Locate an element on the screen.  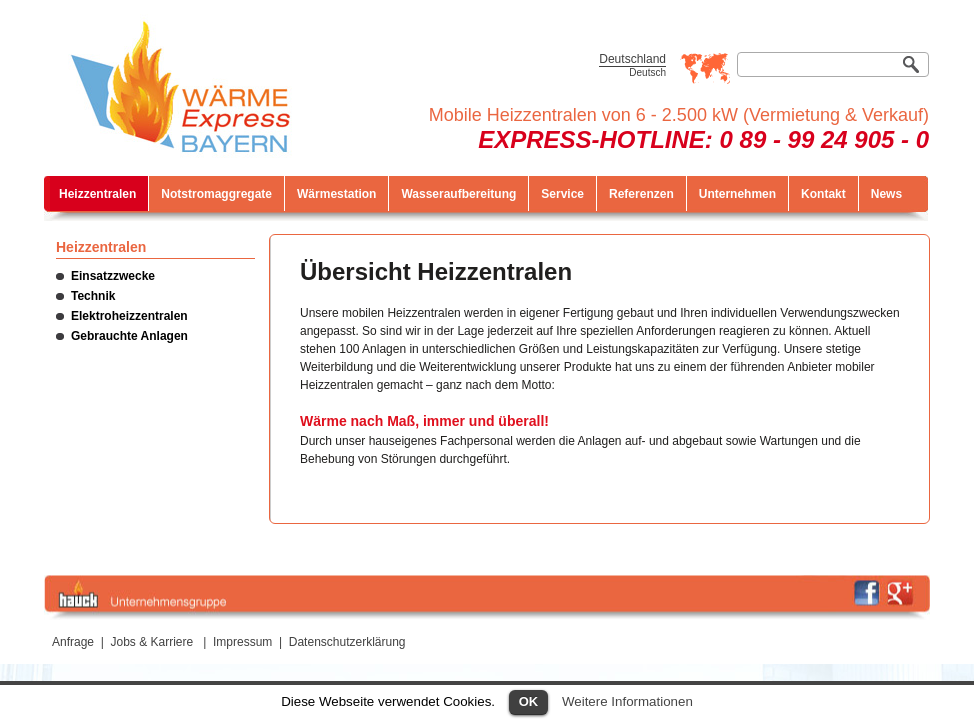
Deutsch is located at coordinates (647, 72).